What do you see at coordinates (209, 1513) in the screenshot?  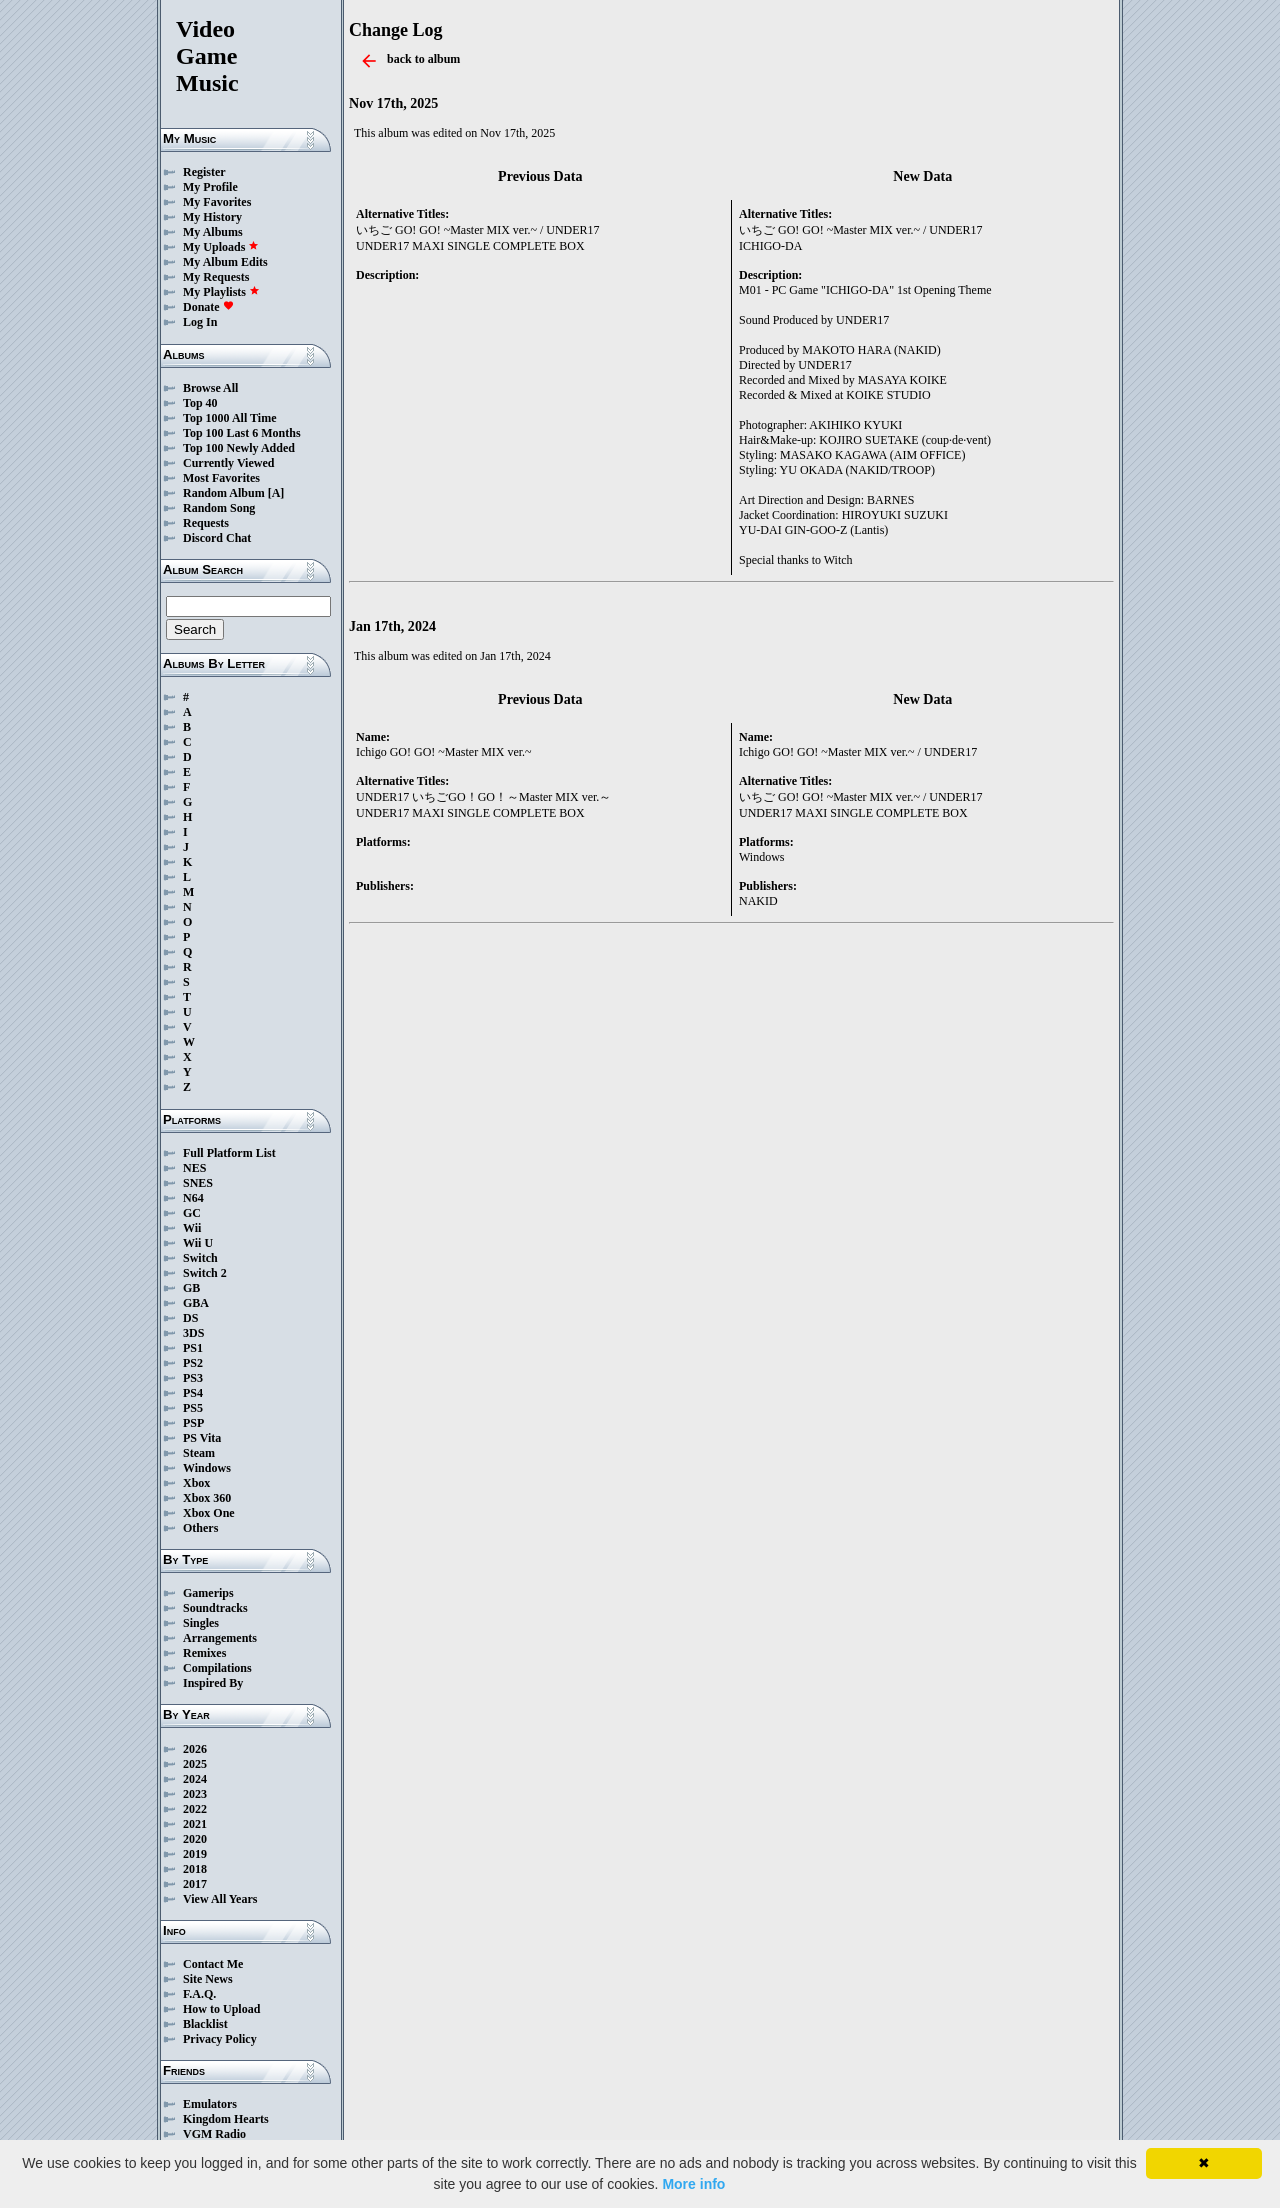 I see `Xbox One` at bounding box center [209, 1513].